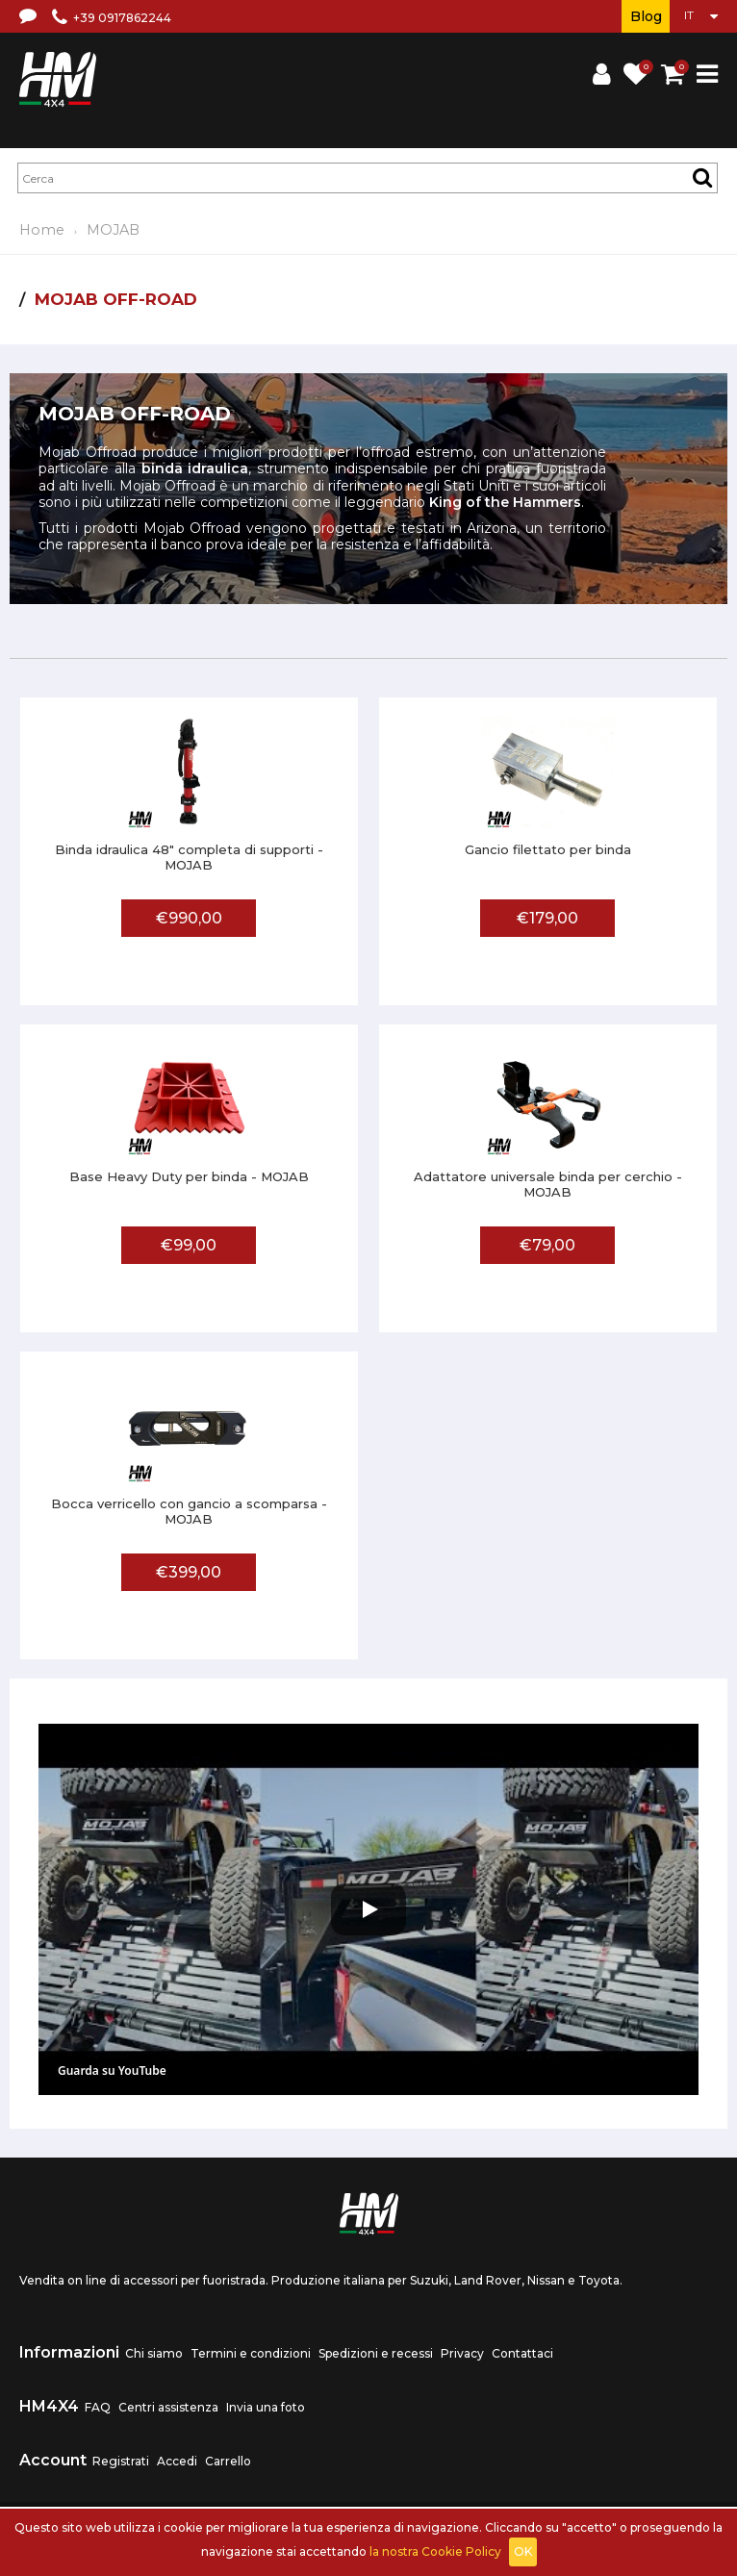 The image size is (737, 2576). Describe the element at coordinates (522, 2353) in the screenshot. I see `Contattaci` at that location.